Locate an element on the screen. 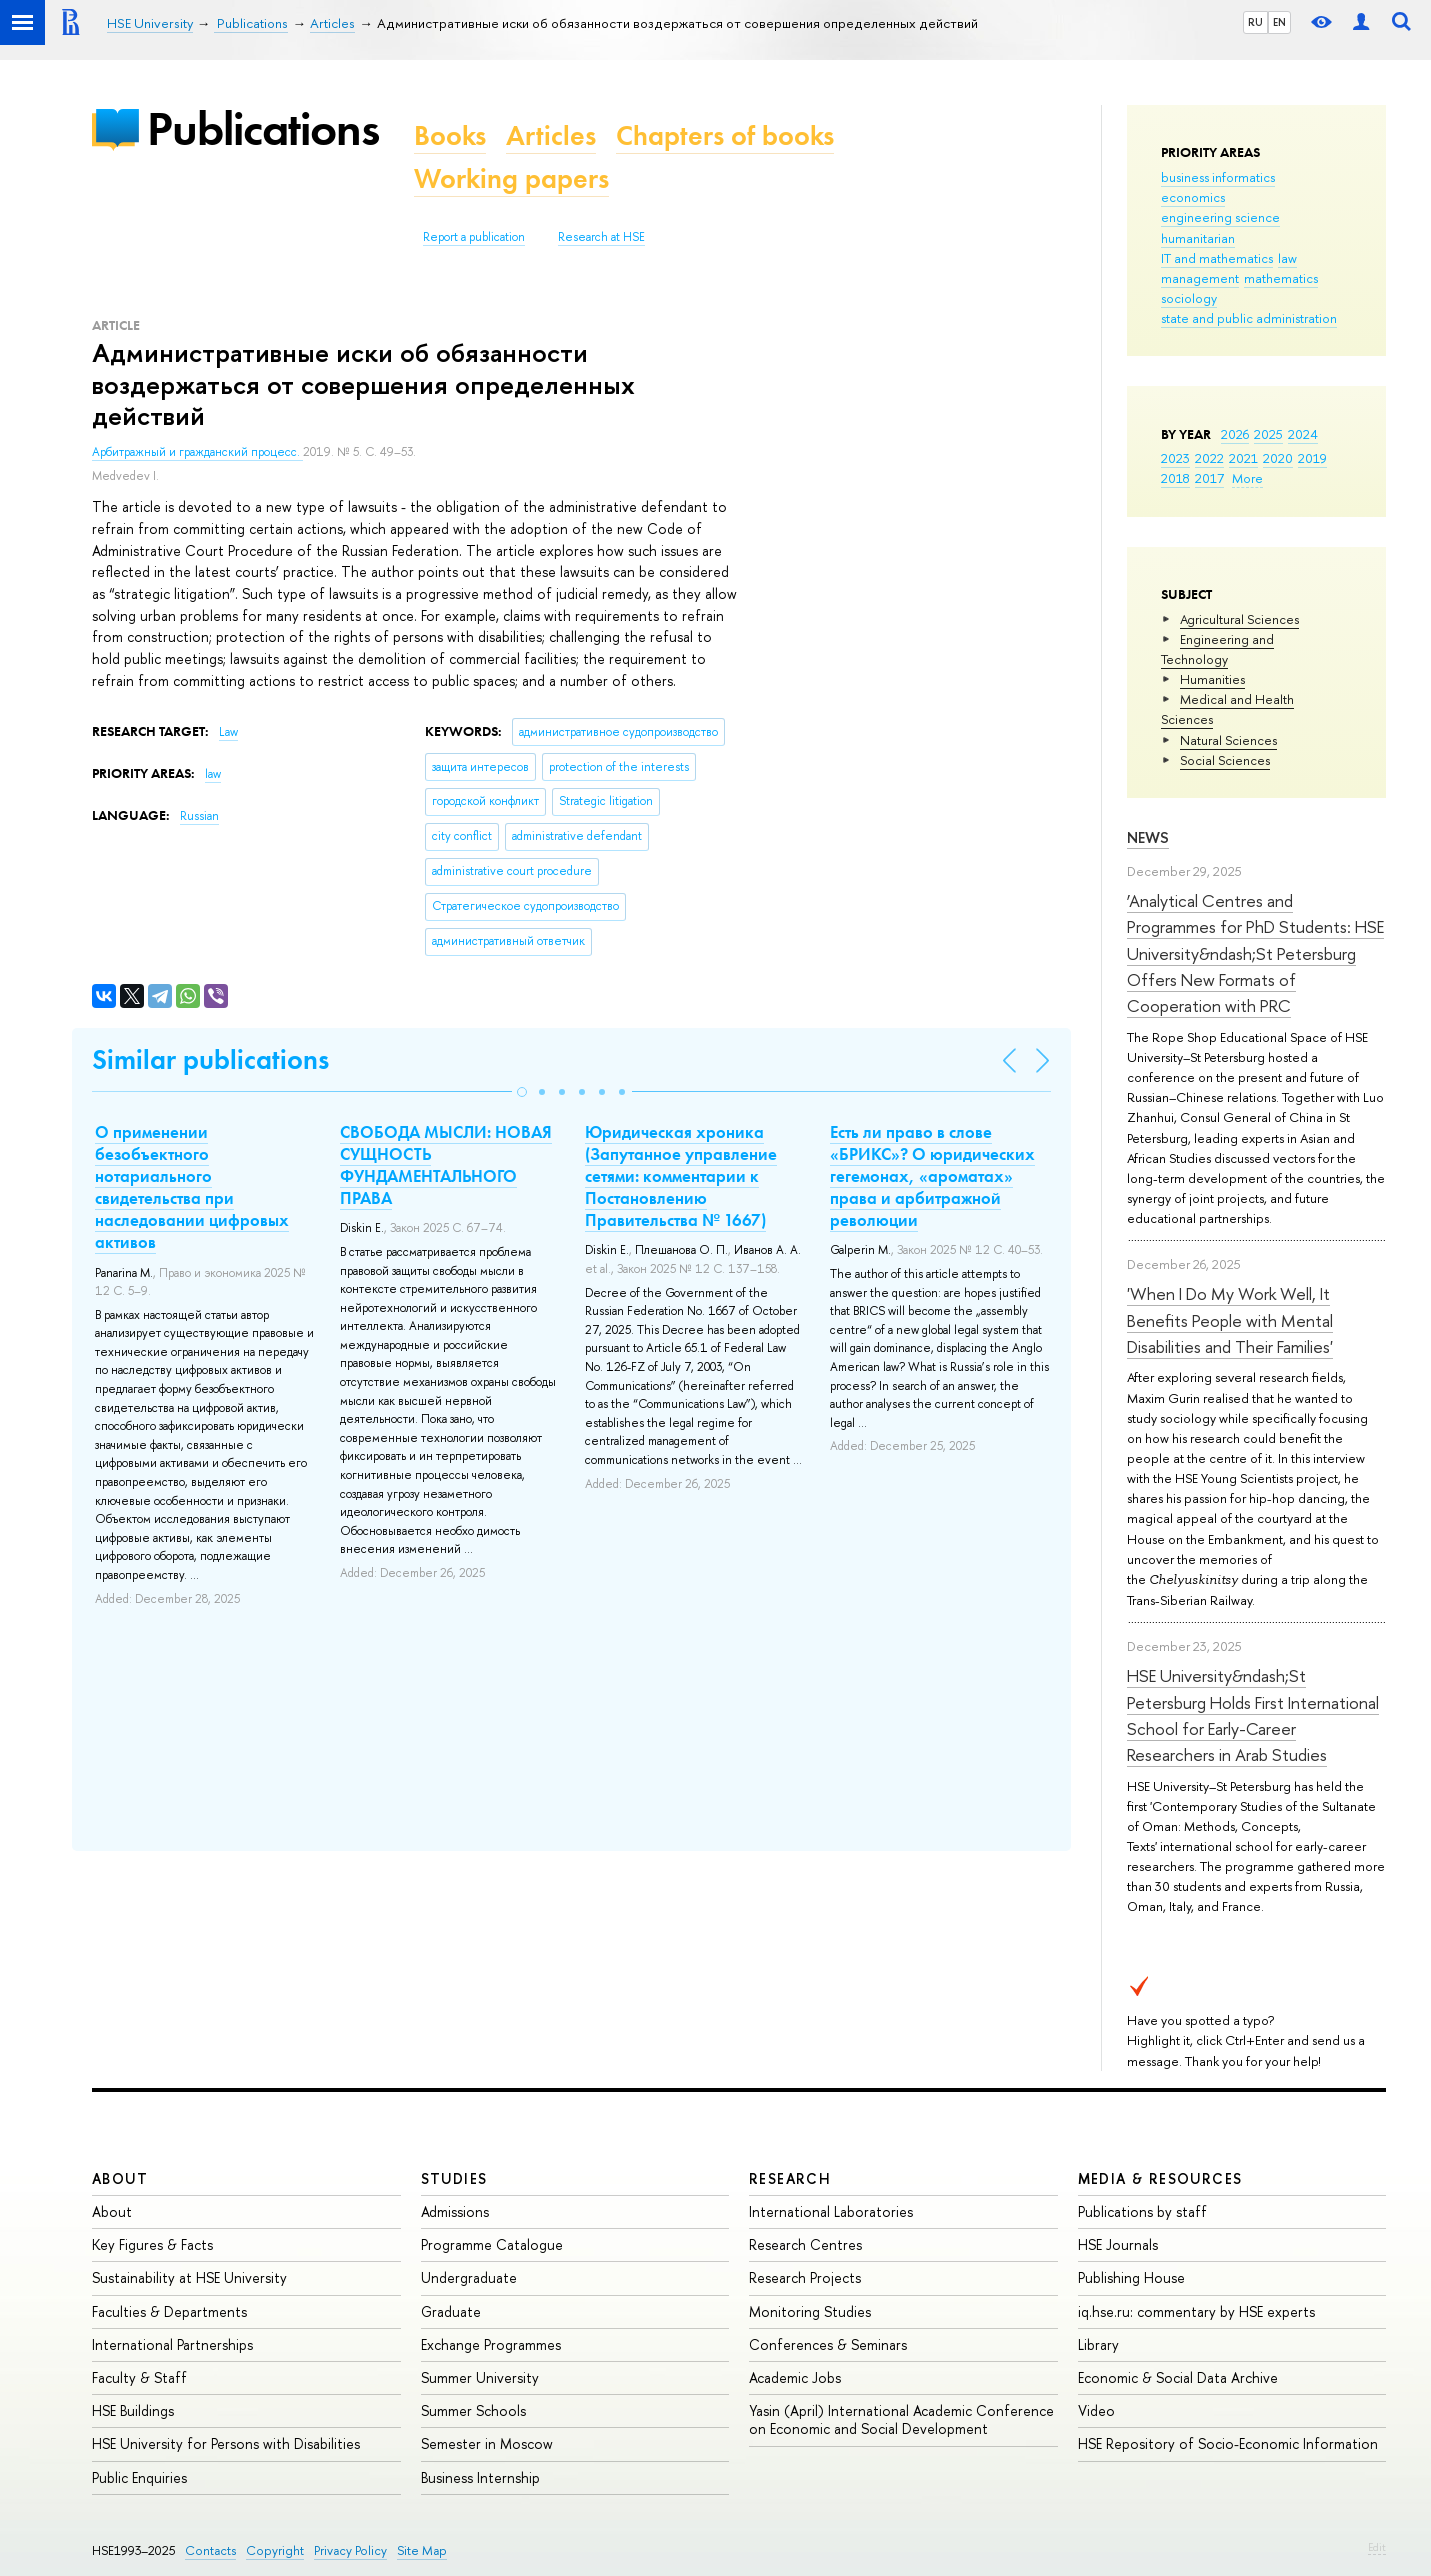 This screenshot has width=1431, height=2576. Арбитражный и гражданский процесс. is located at coordinates (197, 452).